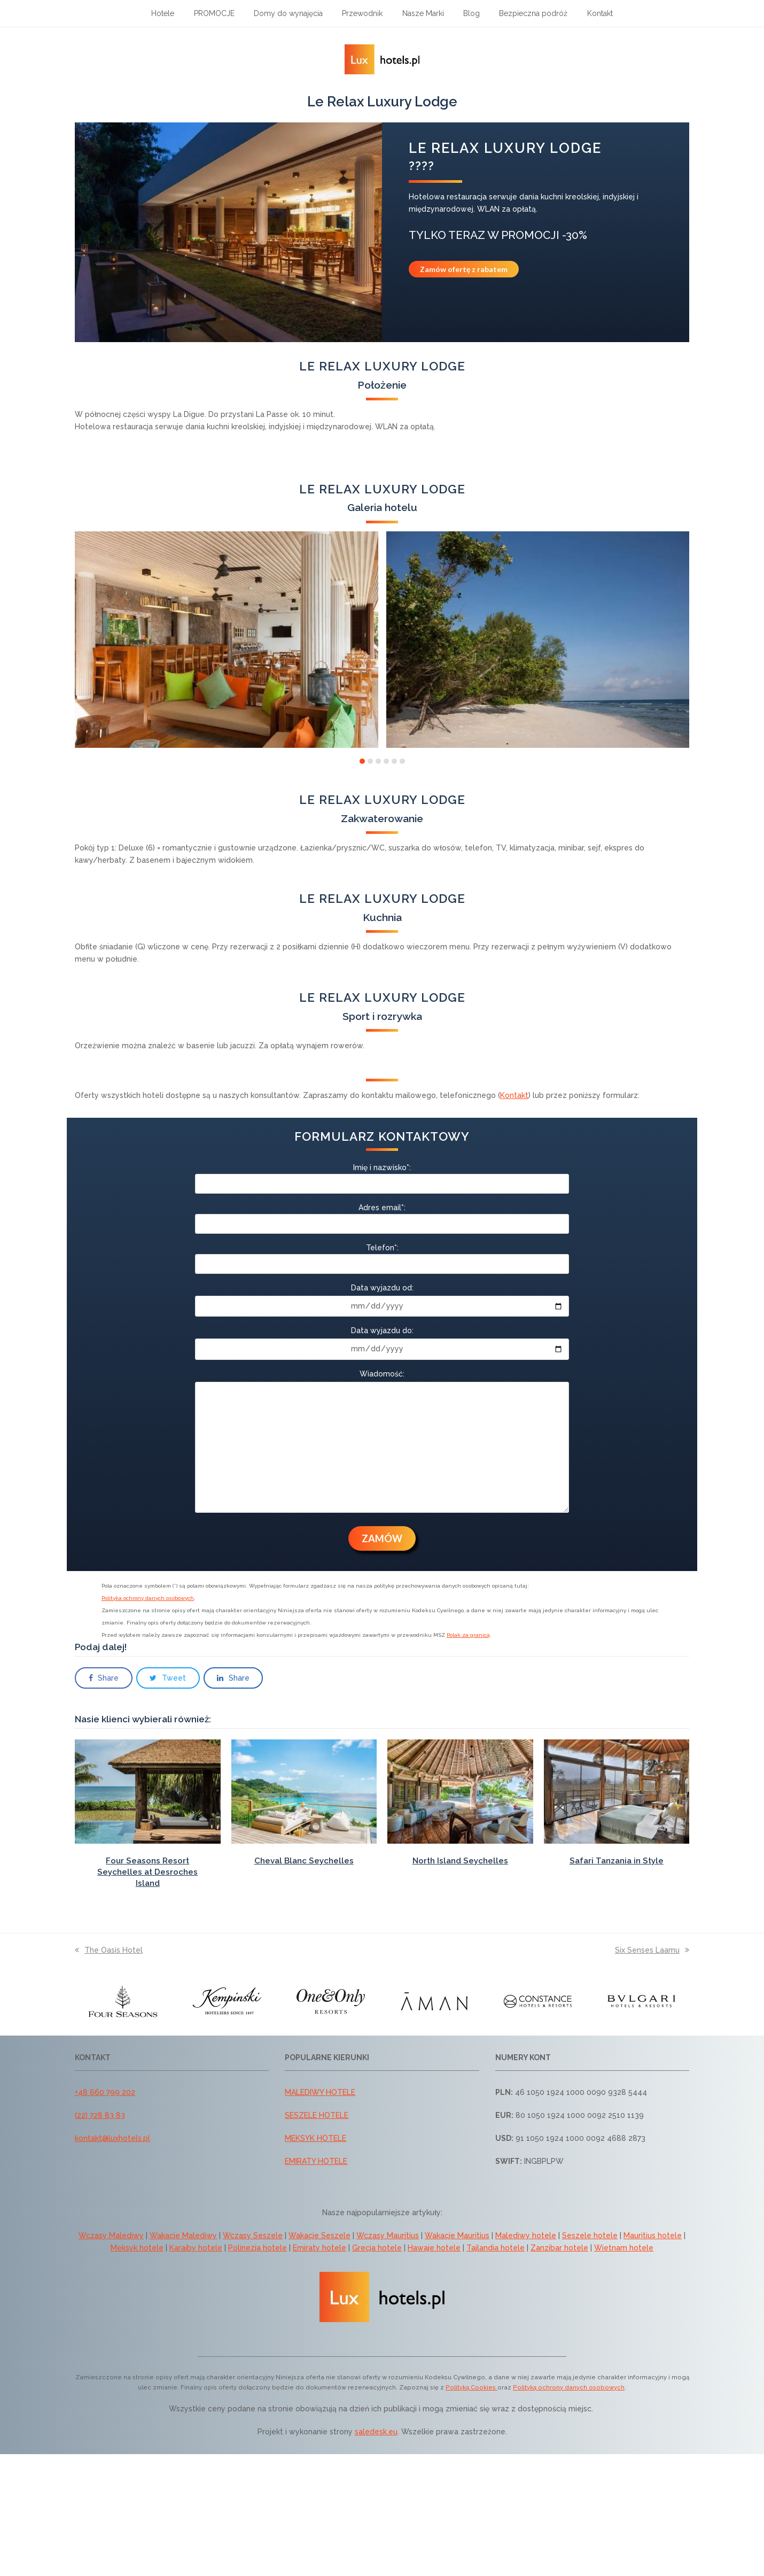 This screenshot has height=2576, width=764. Describe the element at coordinates (569, 2387) in the screenshot. I see `Polityką ochrony danych osobowych` at that location.